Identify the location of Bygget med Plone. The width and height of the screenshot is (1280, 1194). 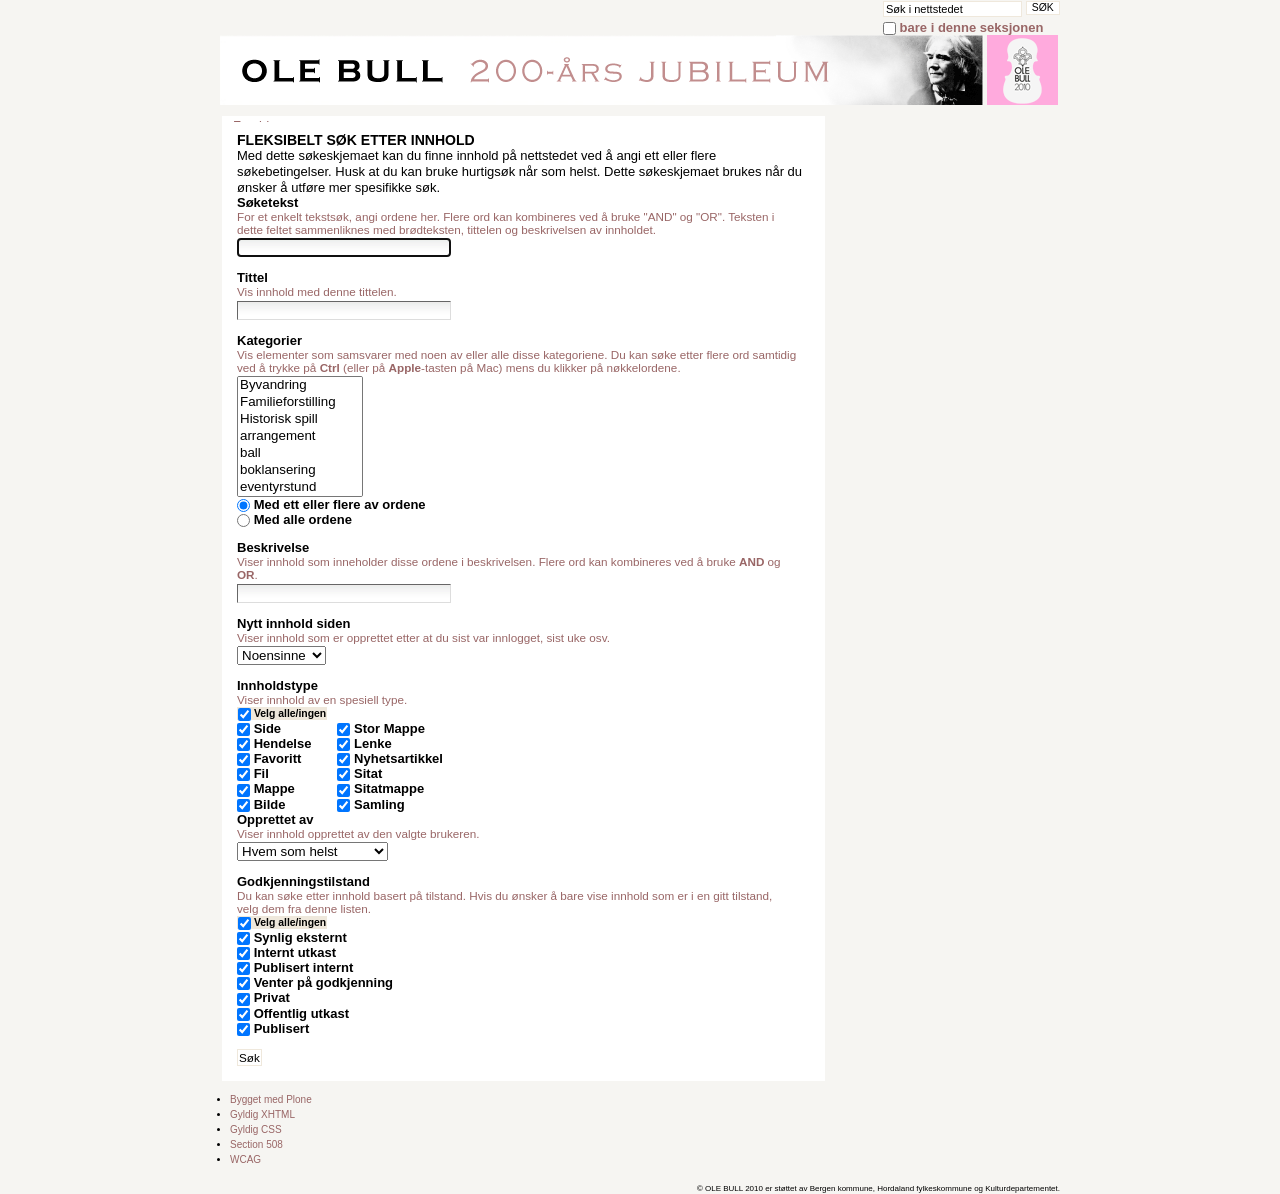
(271, 1099).